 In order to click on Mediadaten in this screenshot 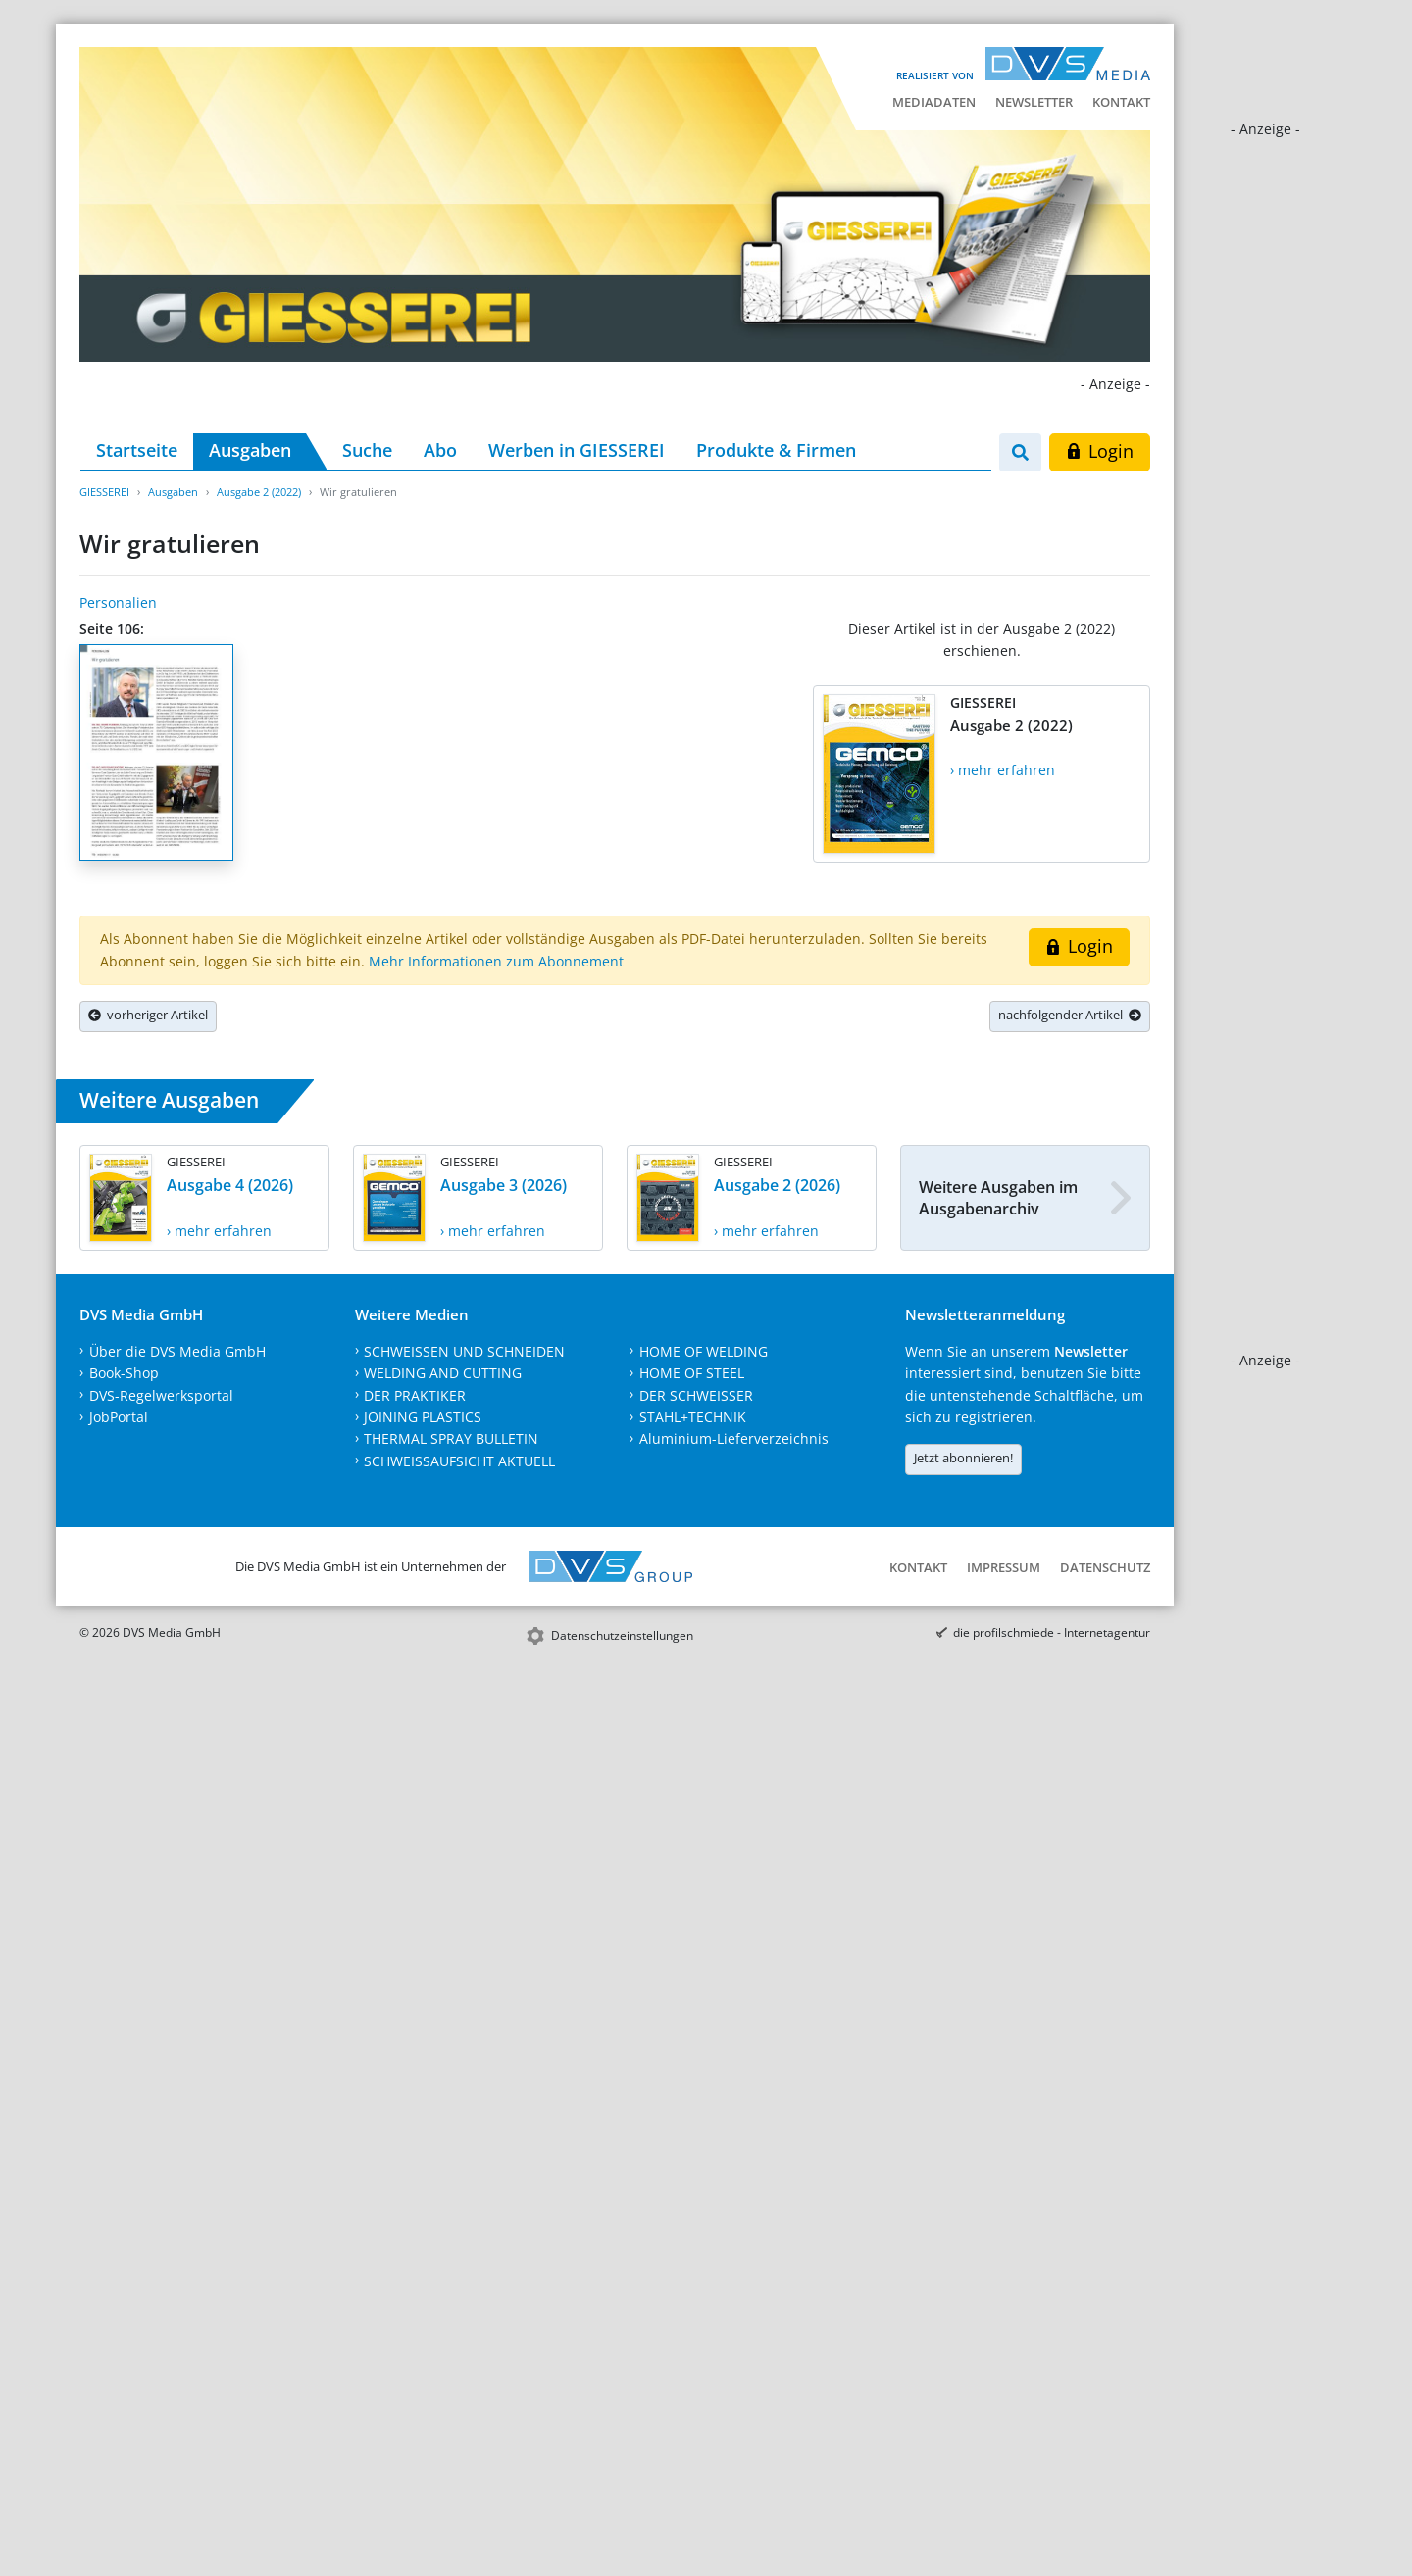, I will do `click(934, 102)`.